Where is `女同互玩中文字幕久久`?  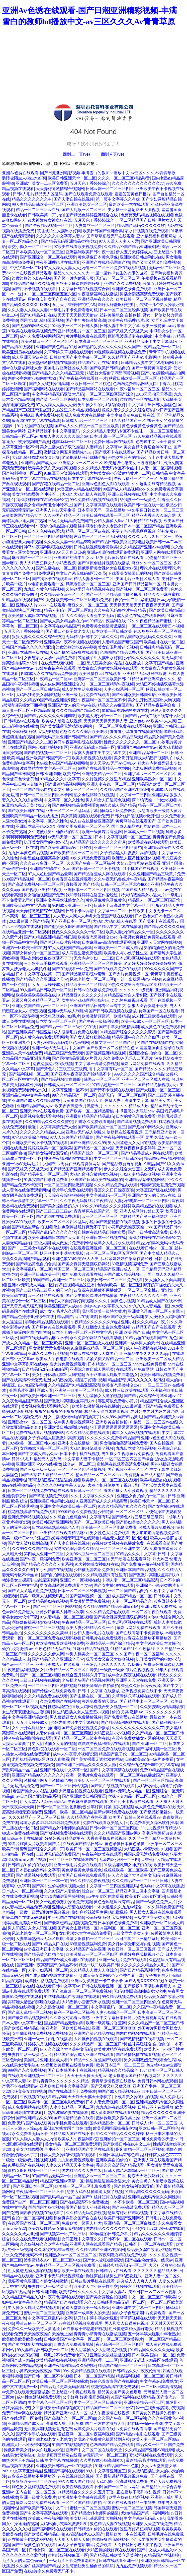
女同互玩中文字幕久久 is located at coordinates (82, 2239).